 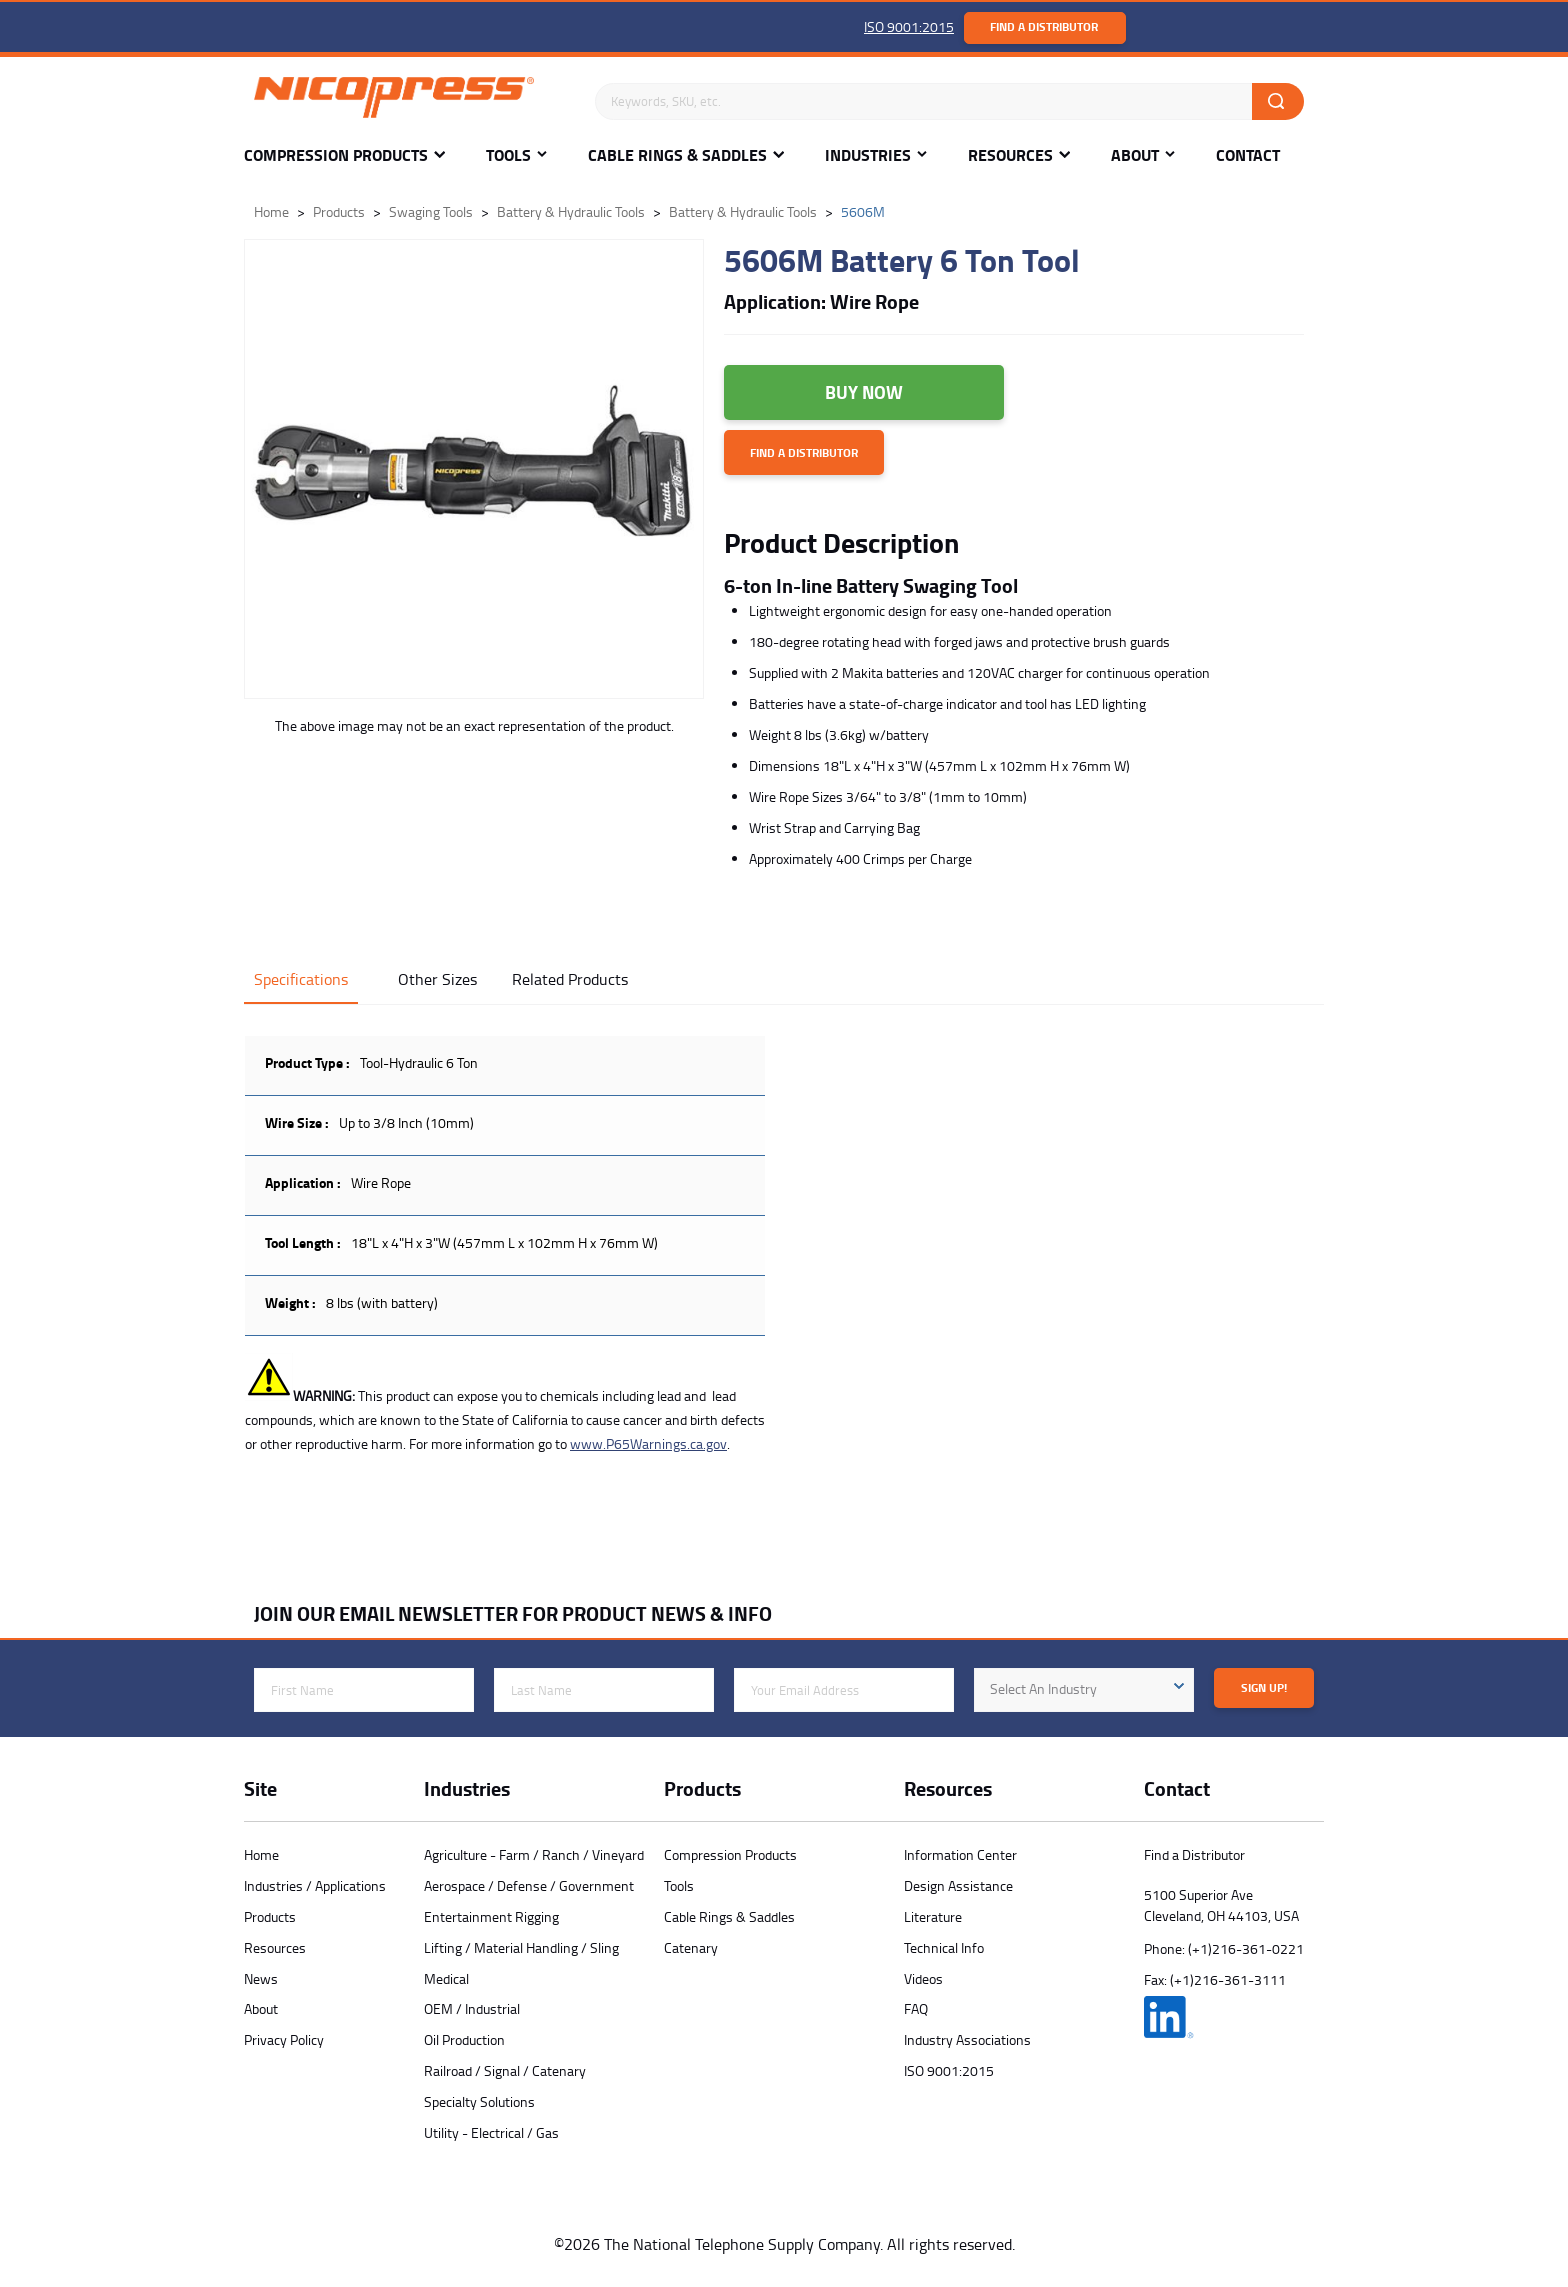 What do you see at coordinates (967, 2039) in the screenshot?
I see `Industry Associations` at bounding box center [967, 2039].